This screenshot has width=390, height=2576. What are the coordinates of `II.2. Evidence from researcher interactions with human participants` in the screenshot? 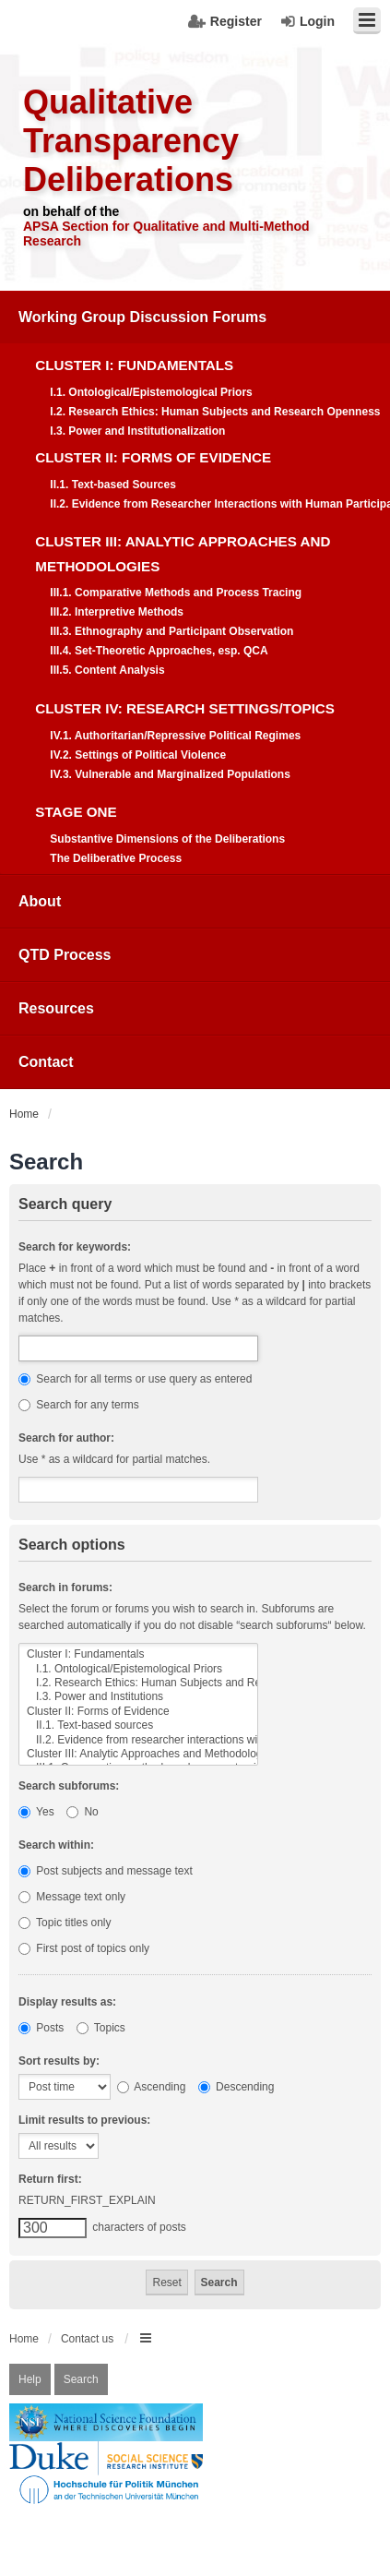 It's located at (138, 1740).